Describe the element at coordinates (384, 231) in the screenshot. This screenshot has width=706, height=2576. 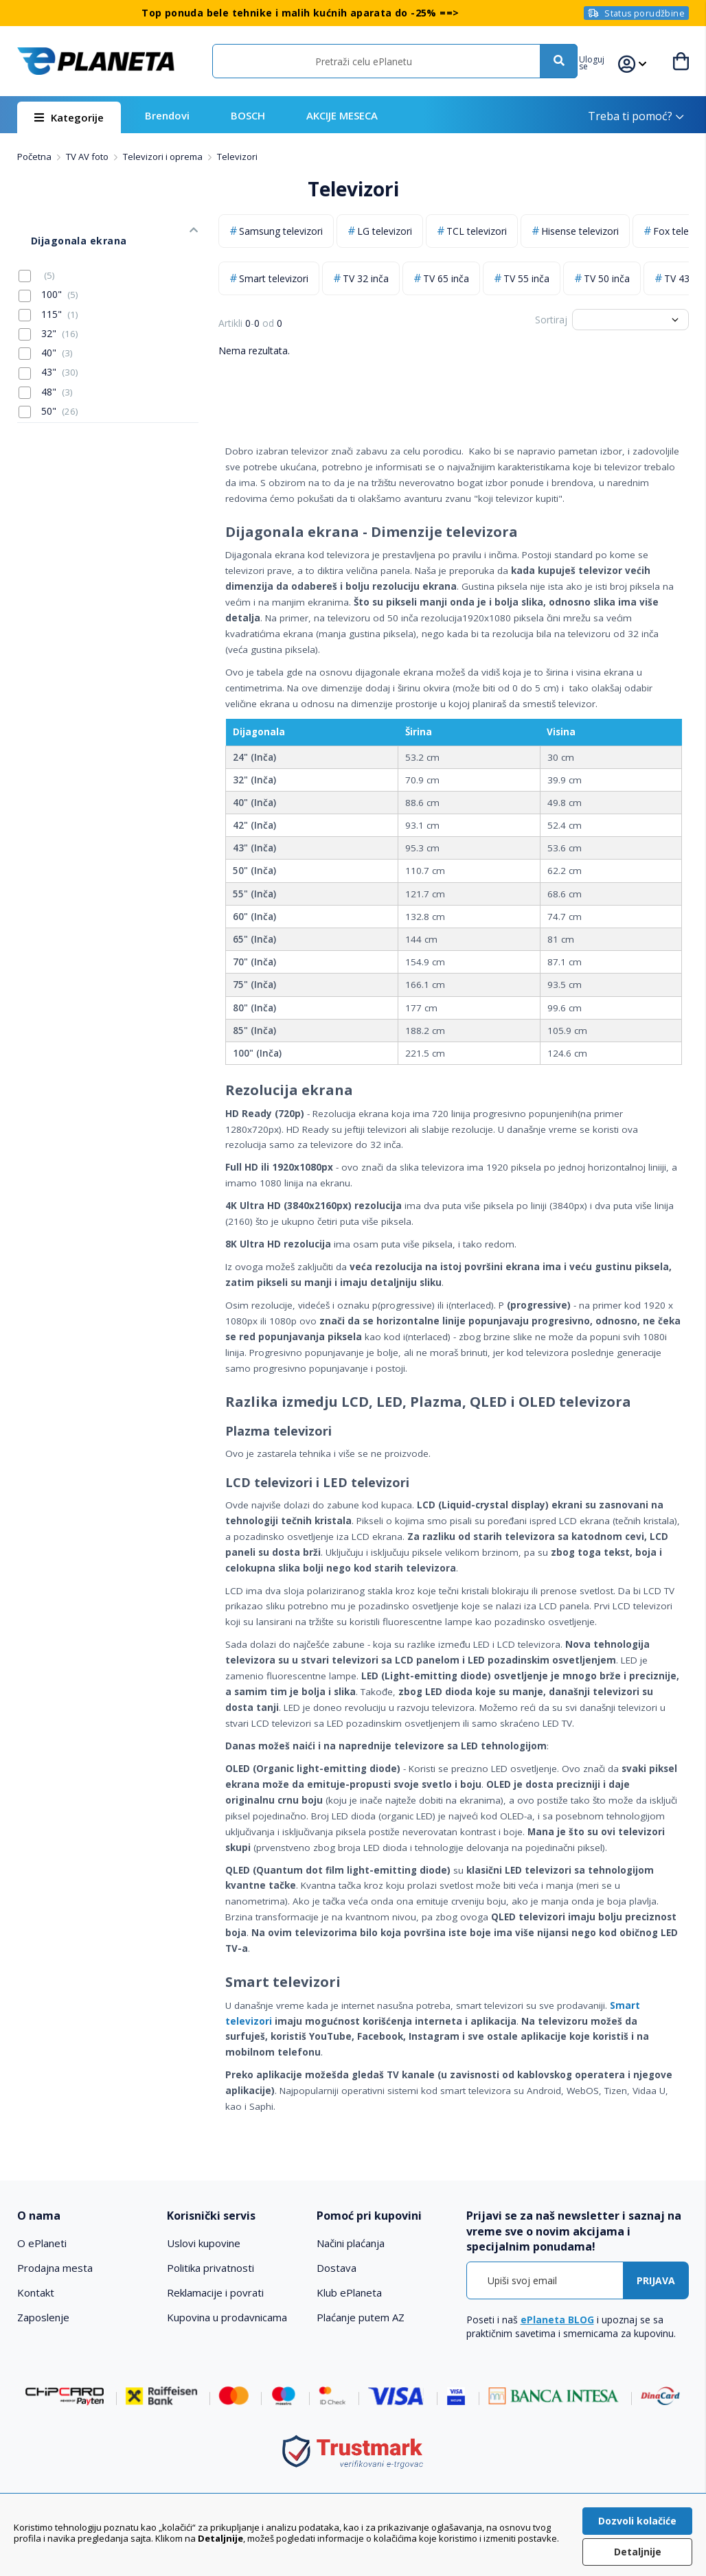
I see `LG televizori` at that location.